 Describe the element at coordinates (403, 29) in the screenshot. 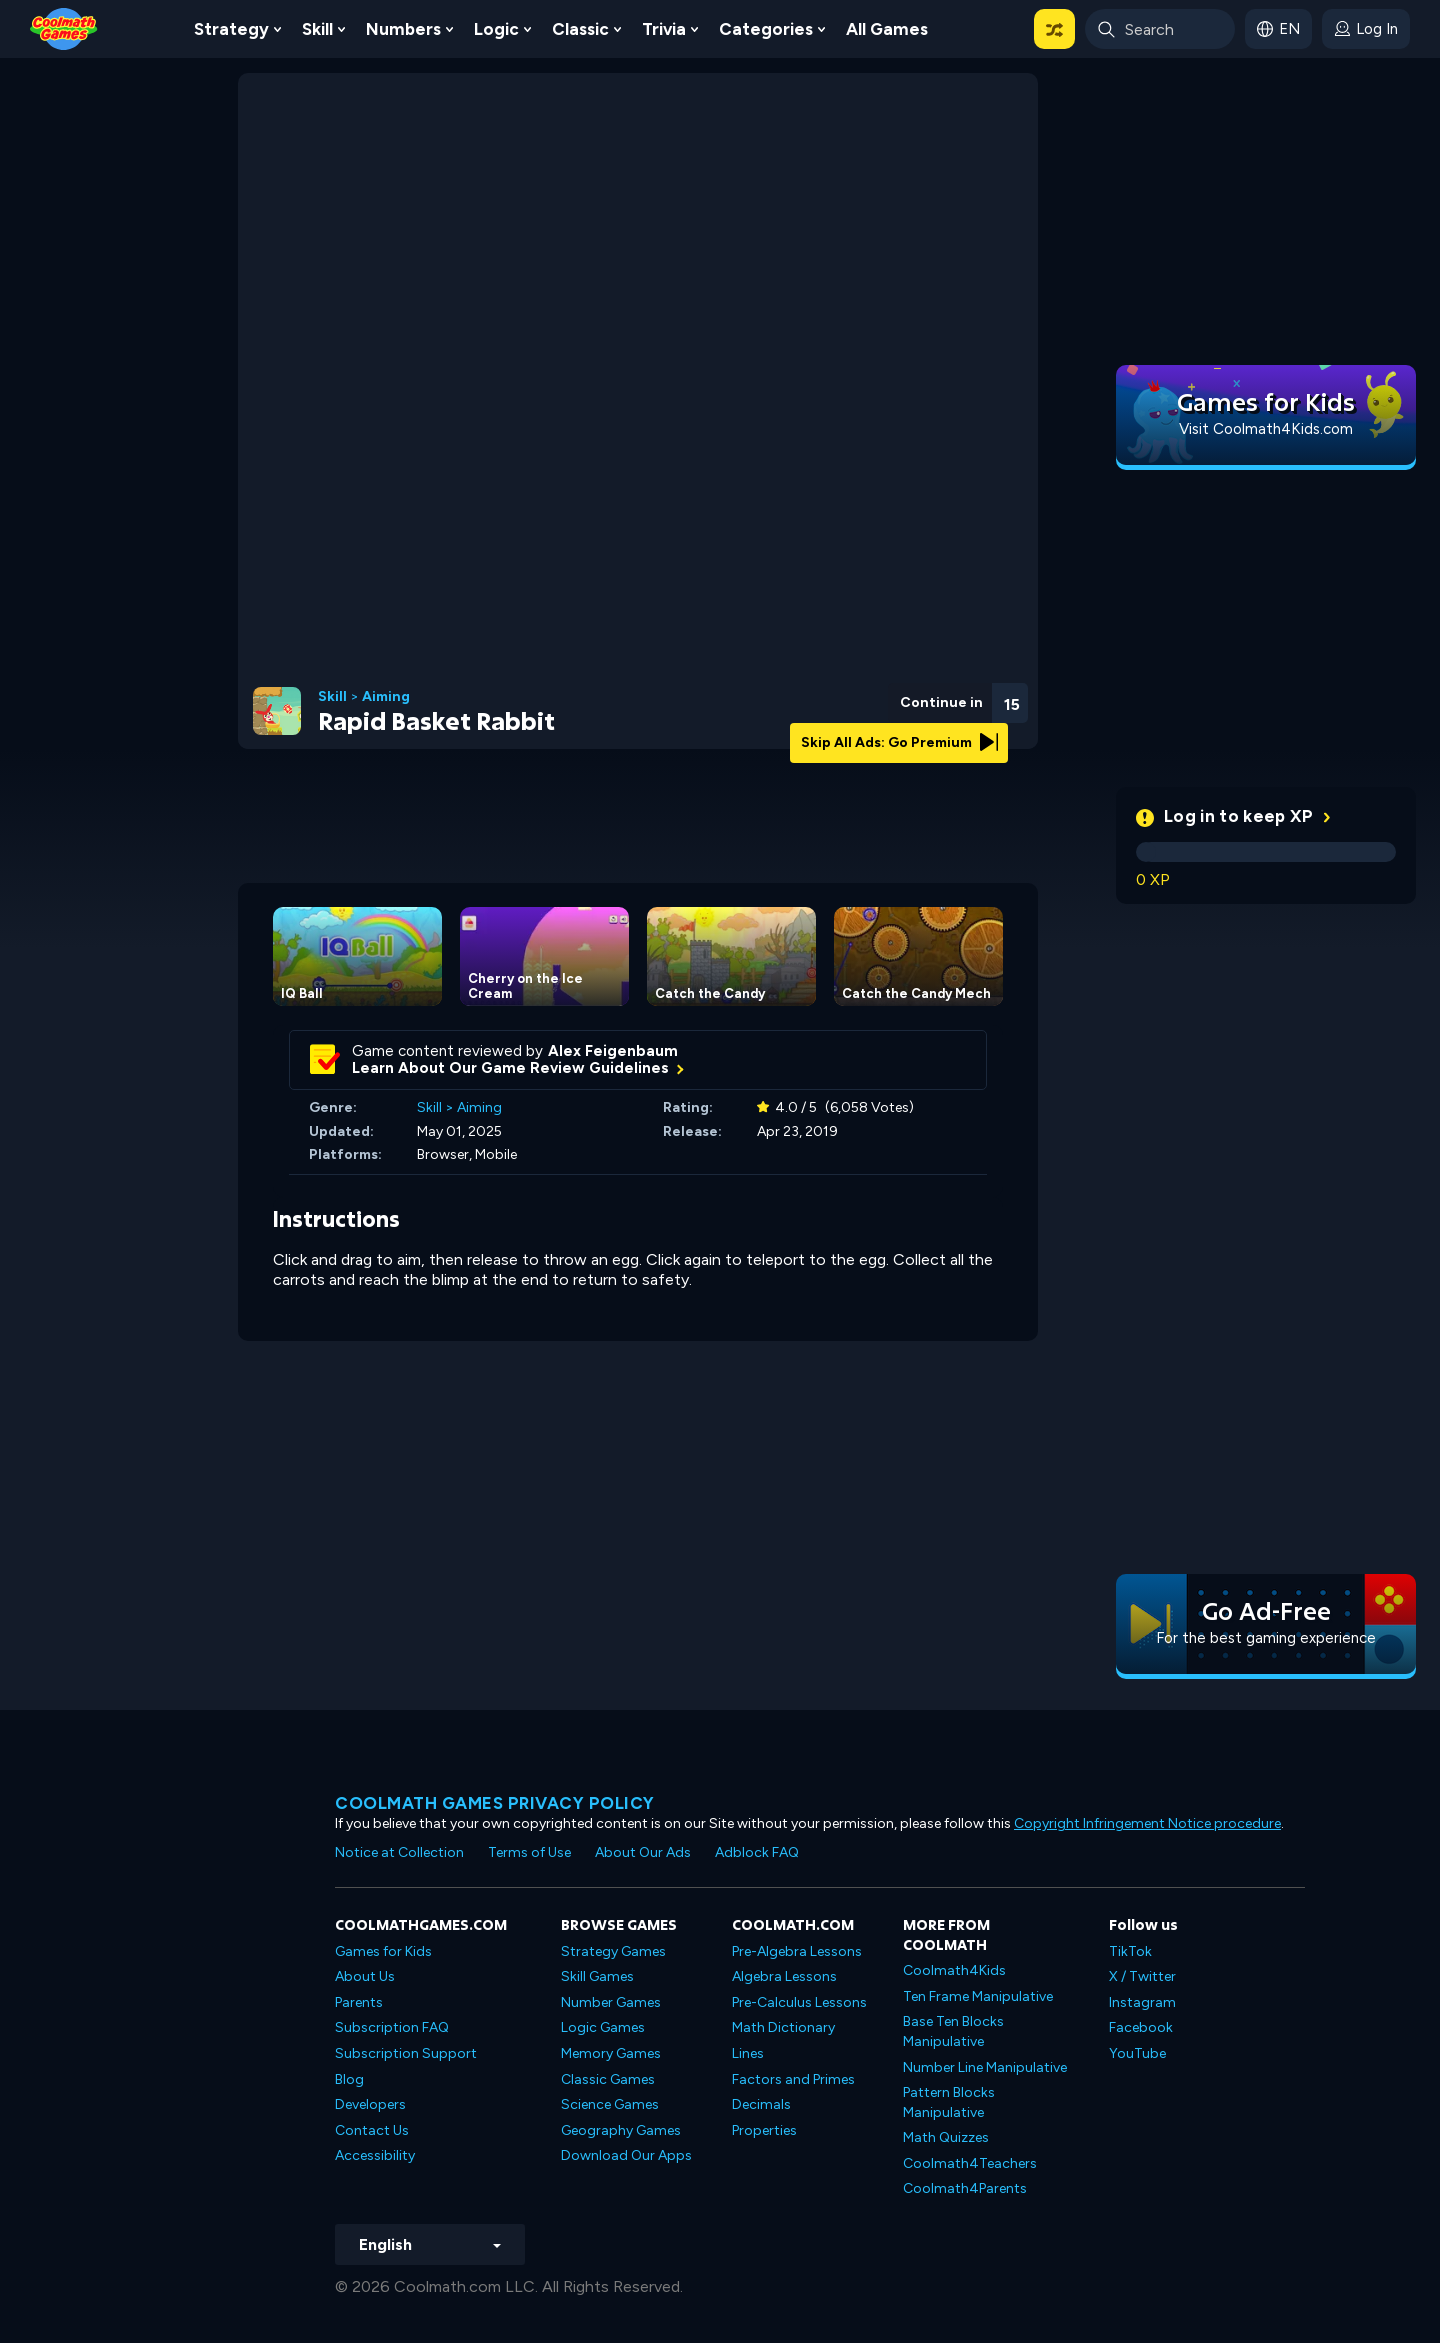

I see `Numbers` at that location.